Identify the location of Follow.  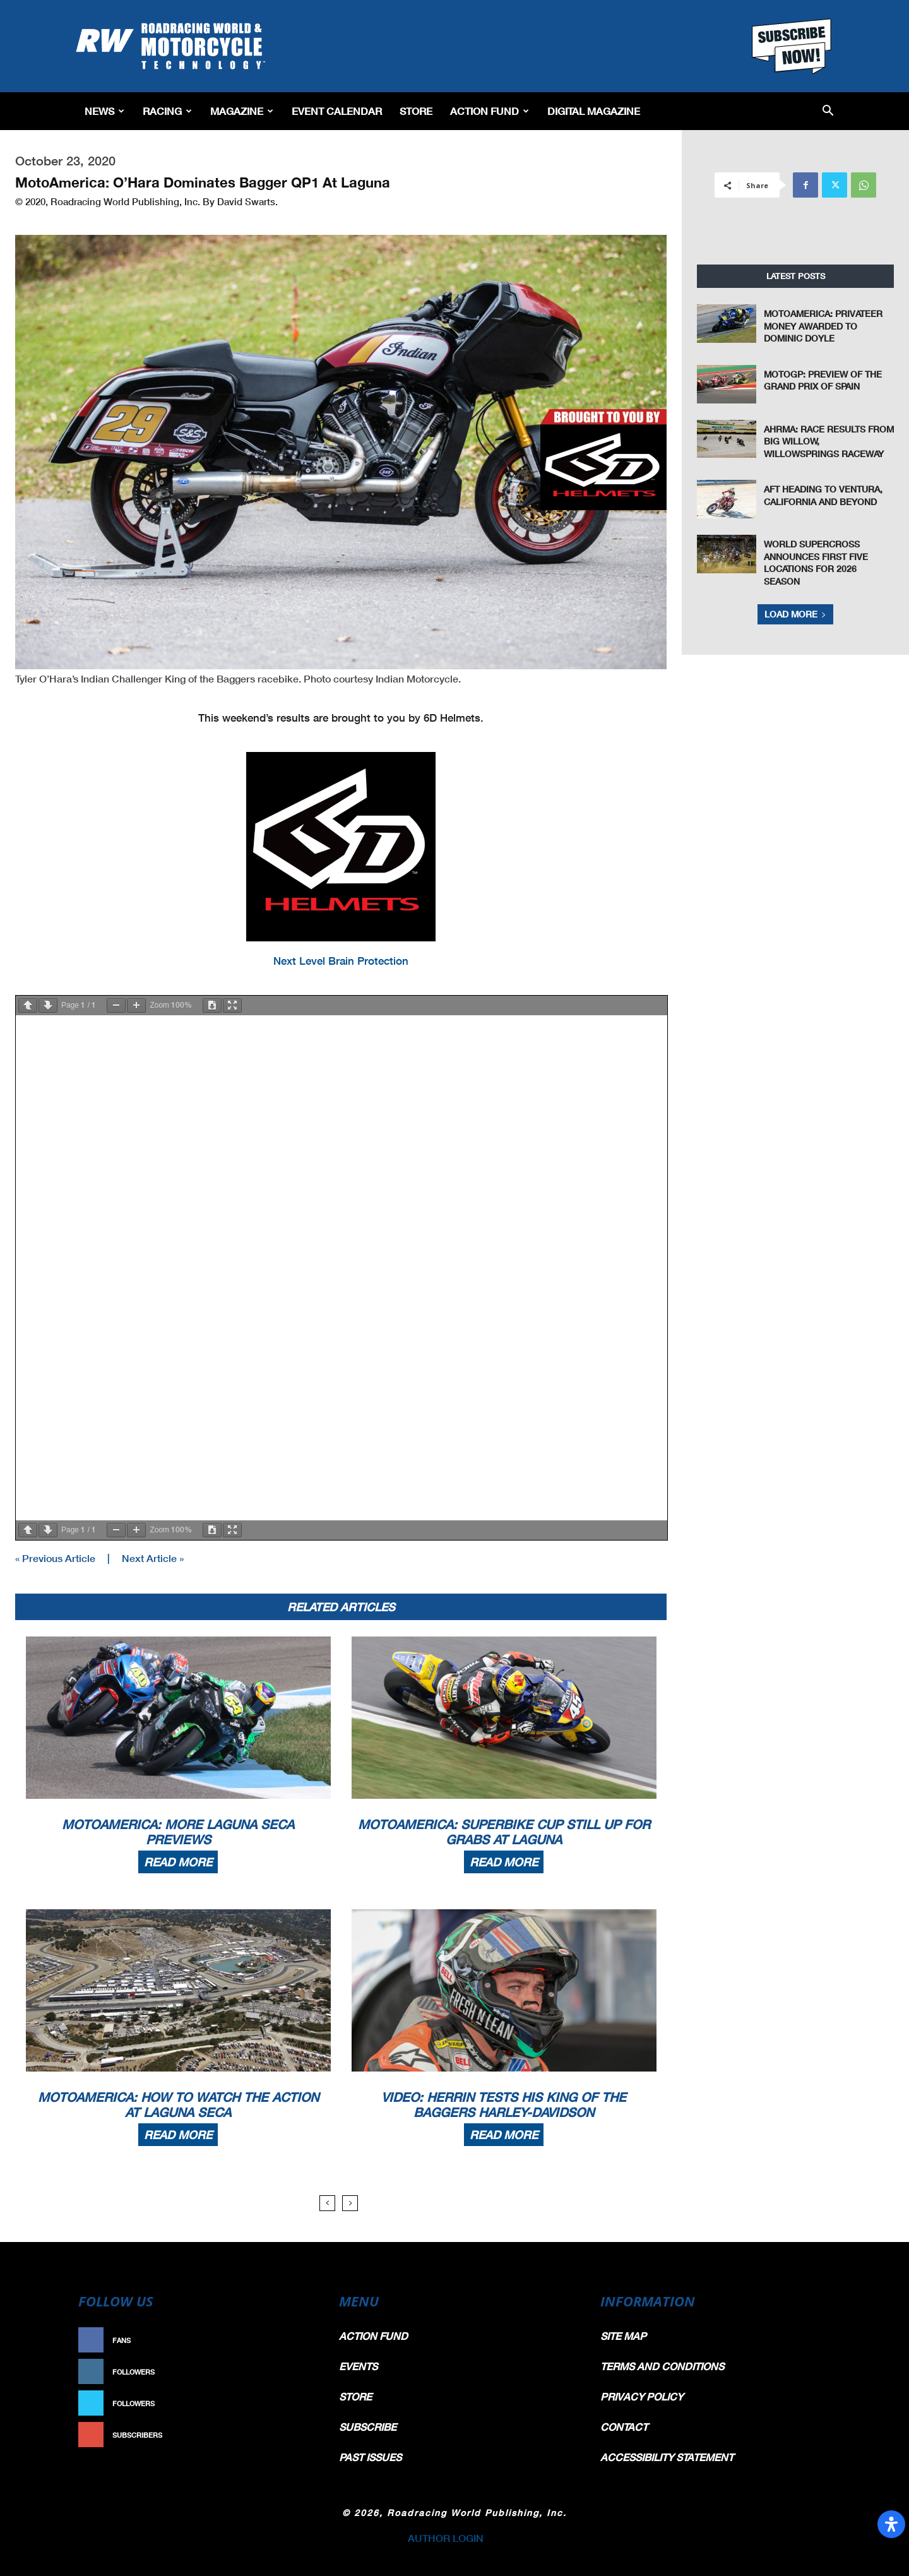
(294, 2372).